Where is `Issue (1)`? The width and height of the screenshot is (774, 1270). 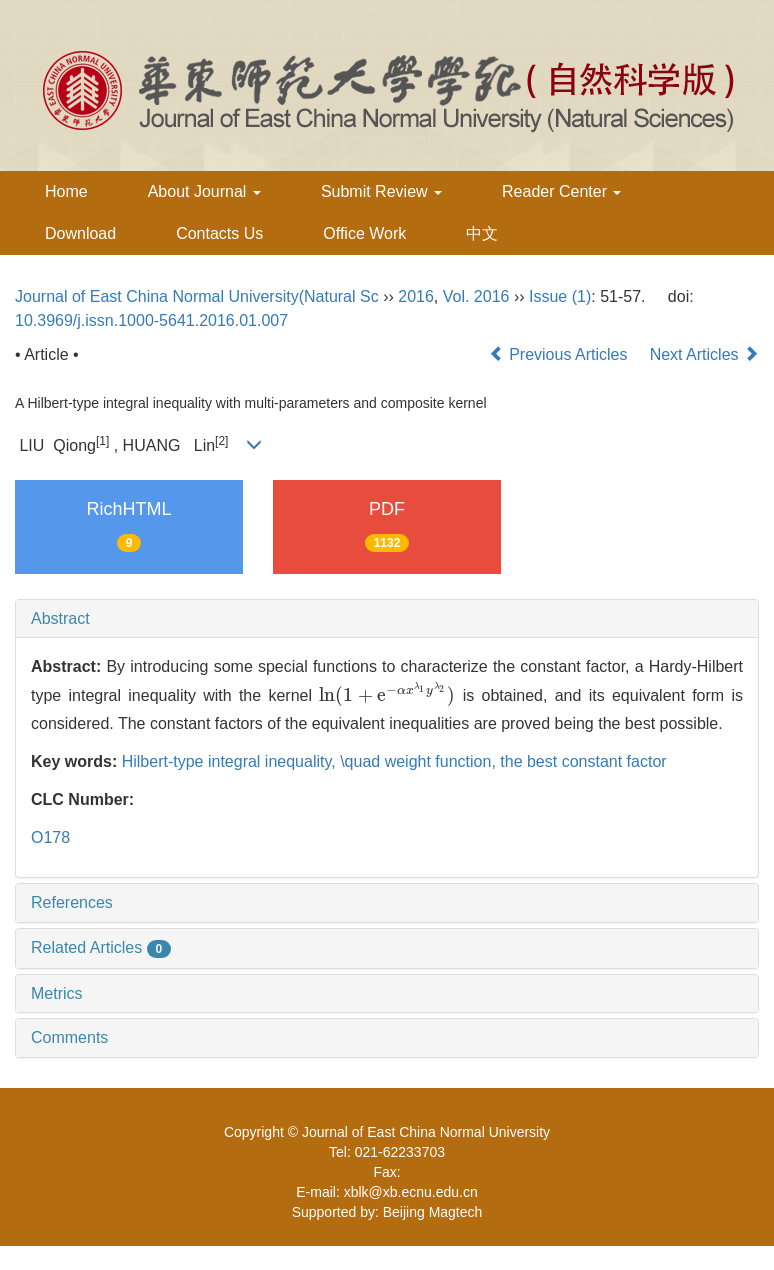 Issue (1) is located at coordinates (560, 296).